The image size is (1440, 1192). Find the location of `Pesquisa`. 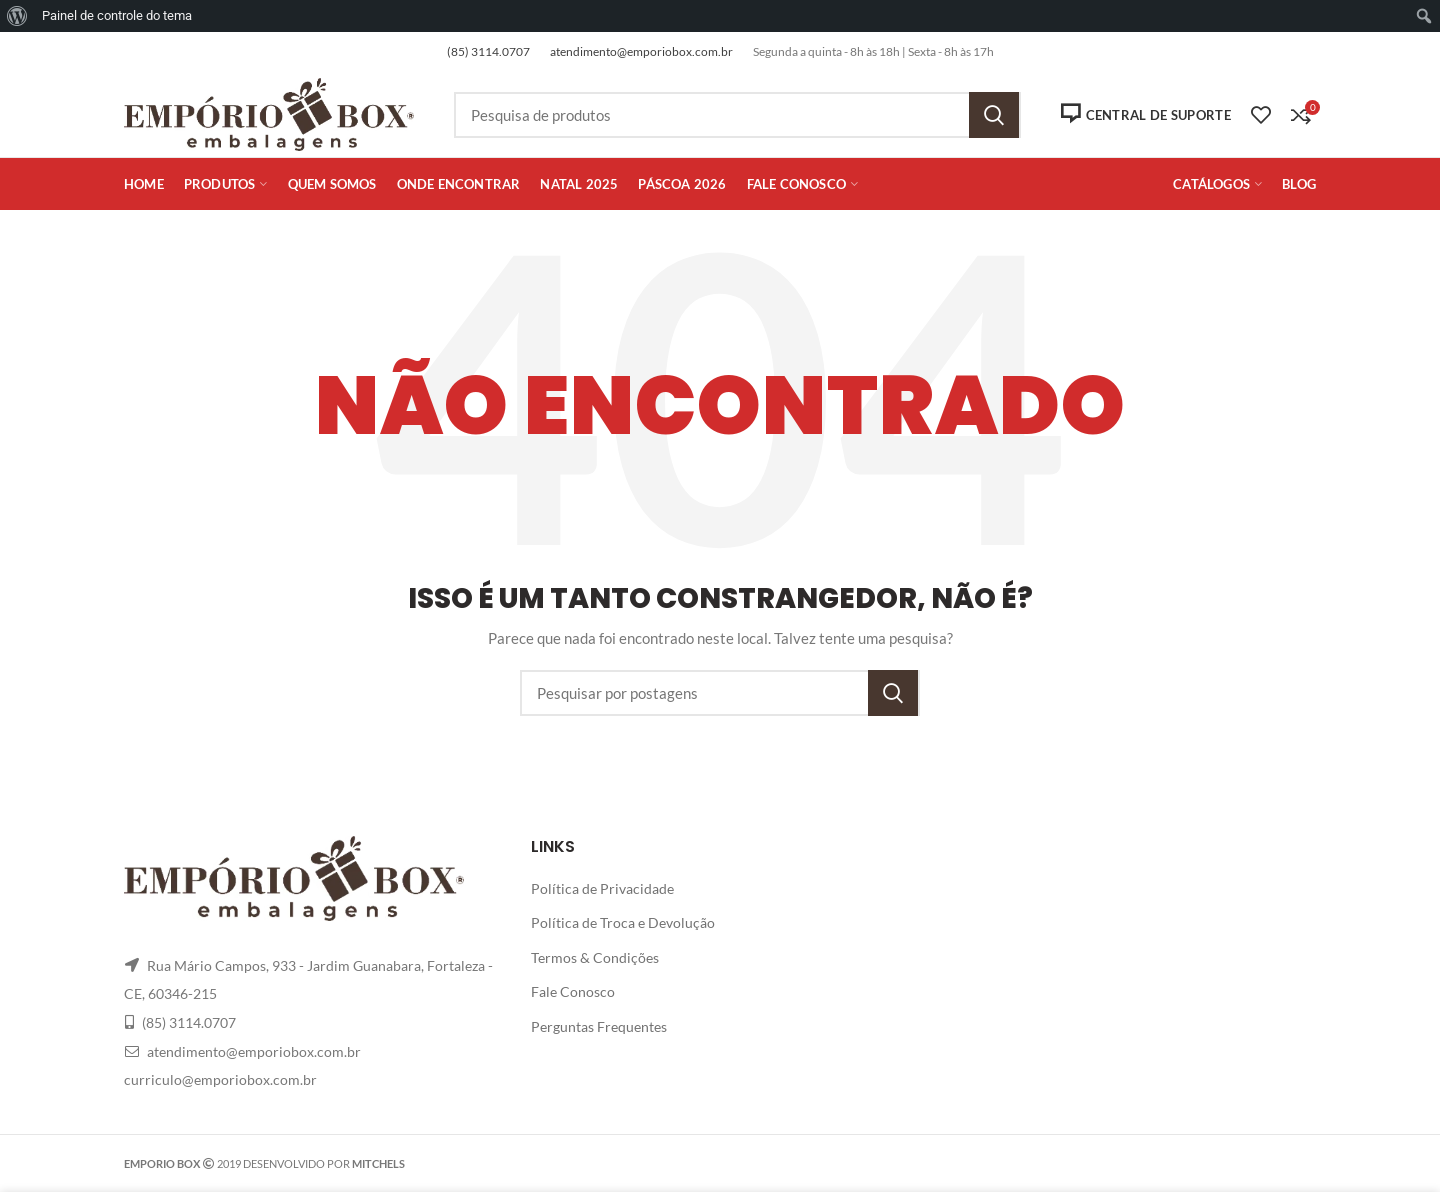

Pesquisa is located at coordinates (994, 115).